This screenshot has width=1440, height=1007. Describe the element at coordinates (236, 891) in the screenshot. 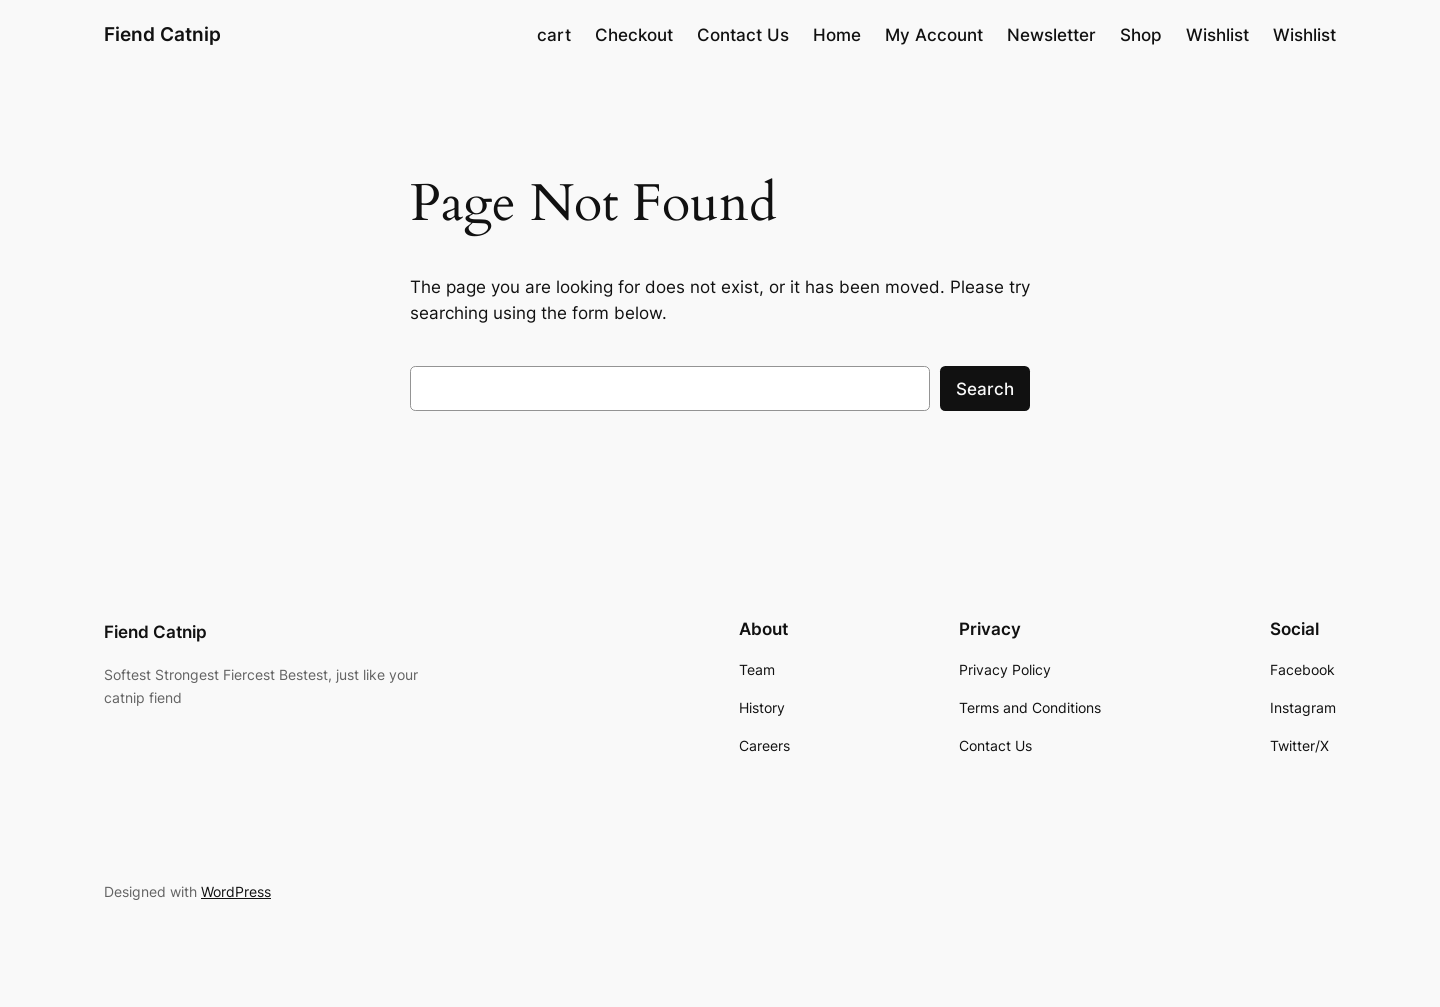

I see `WordPress` at that location.